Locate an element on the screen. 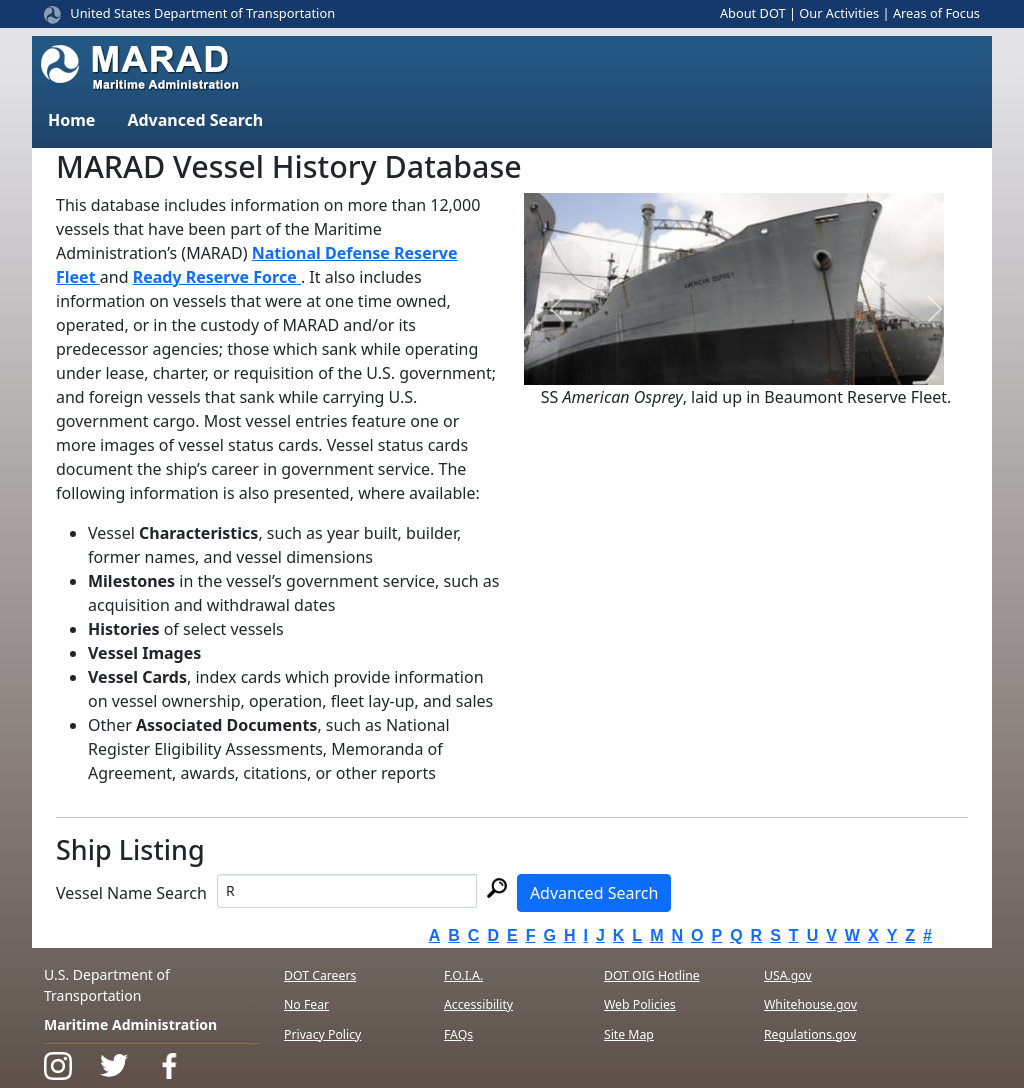 The width and height of the screenshot is (1024, 1088). Vessel Name Search is located at coordinates (131, 893).